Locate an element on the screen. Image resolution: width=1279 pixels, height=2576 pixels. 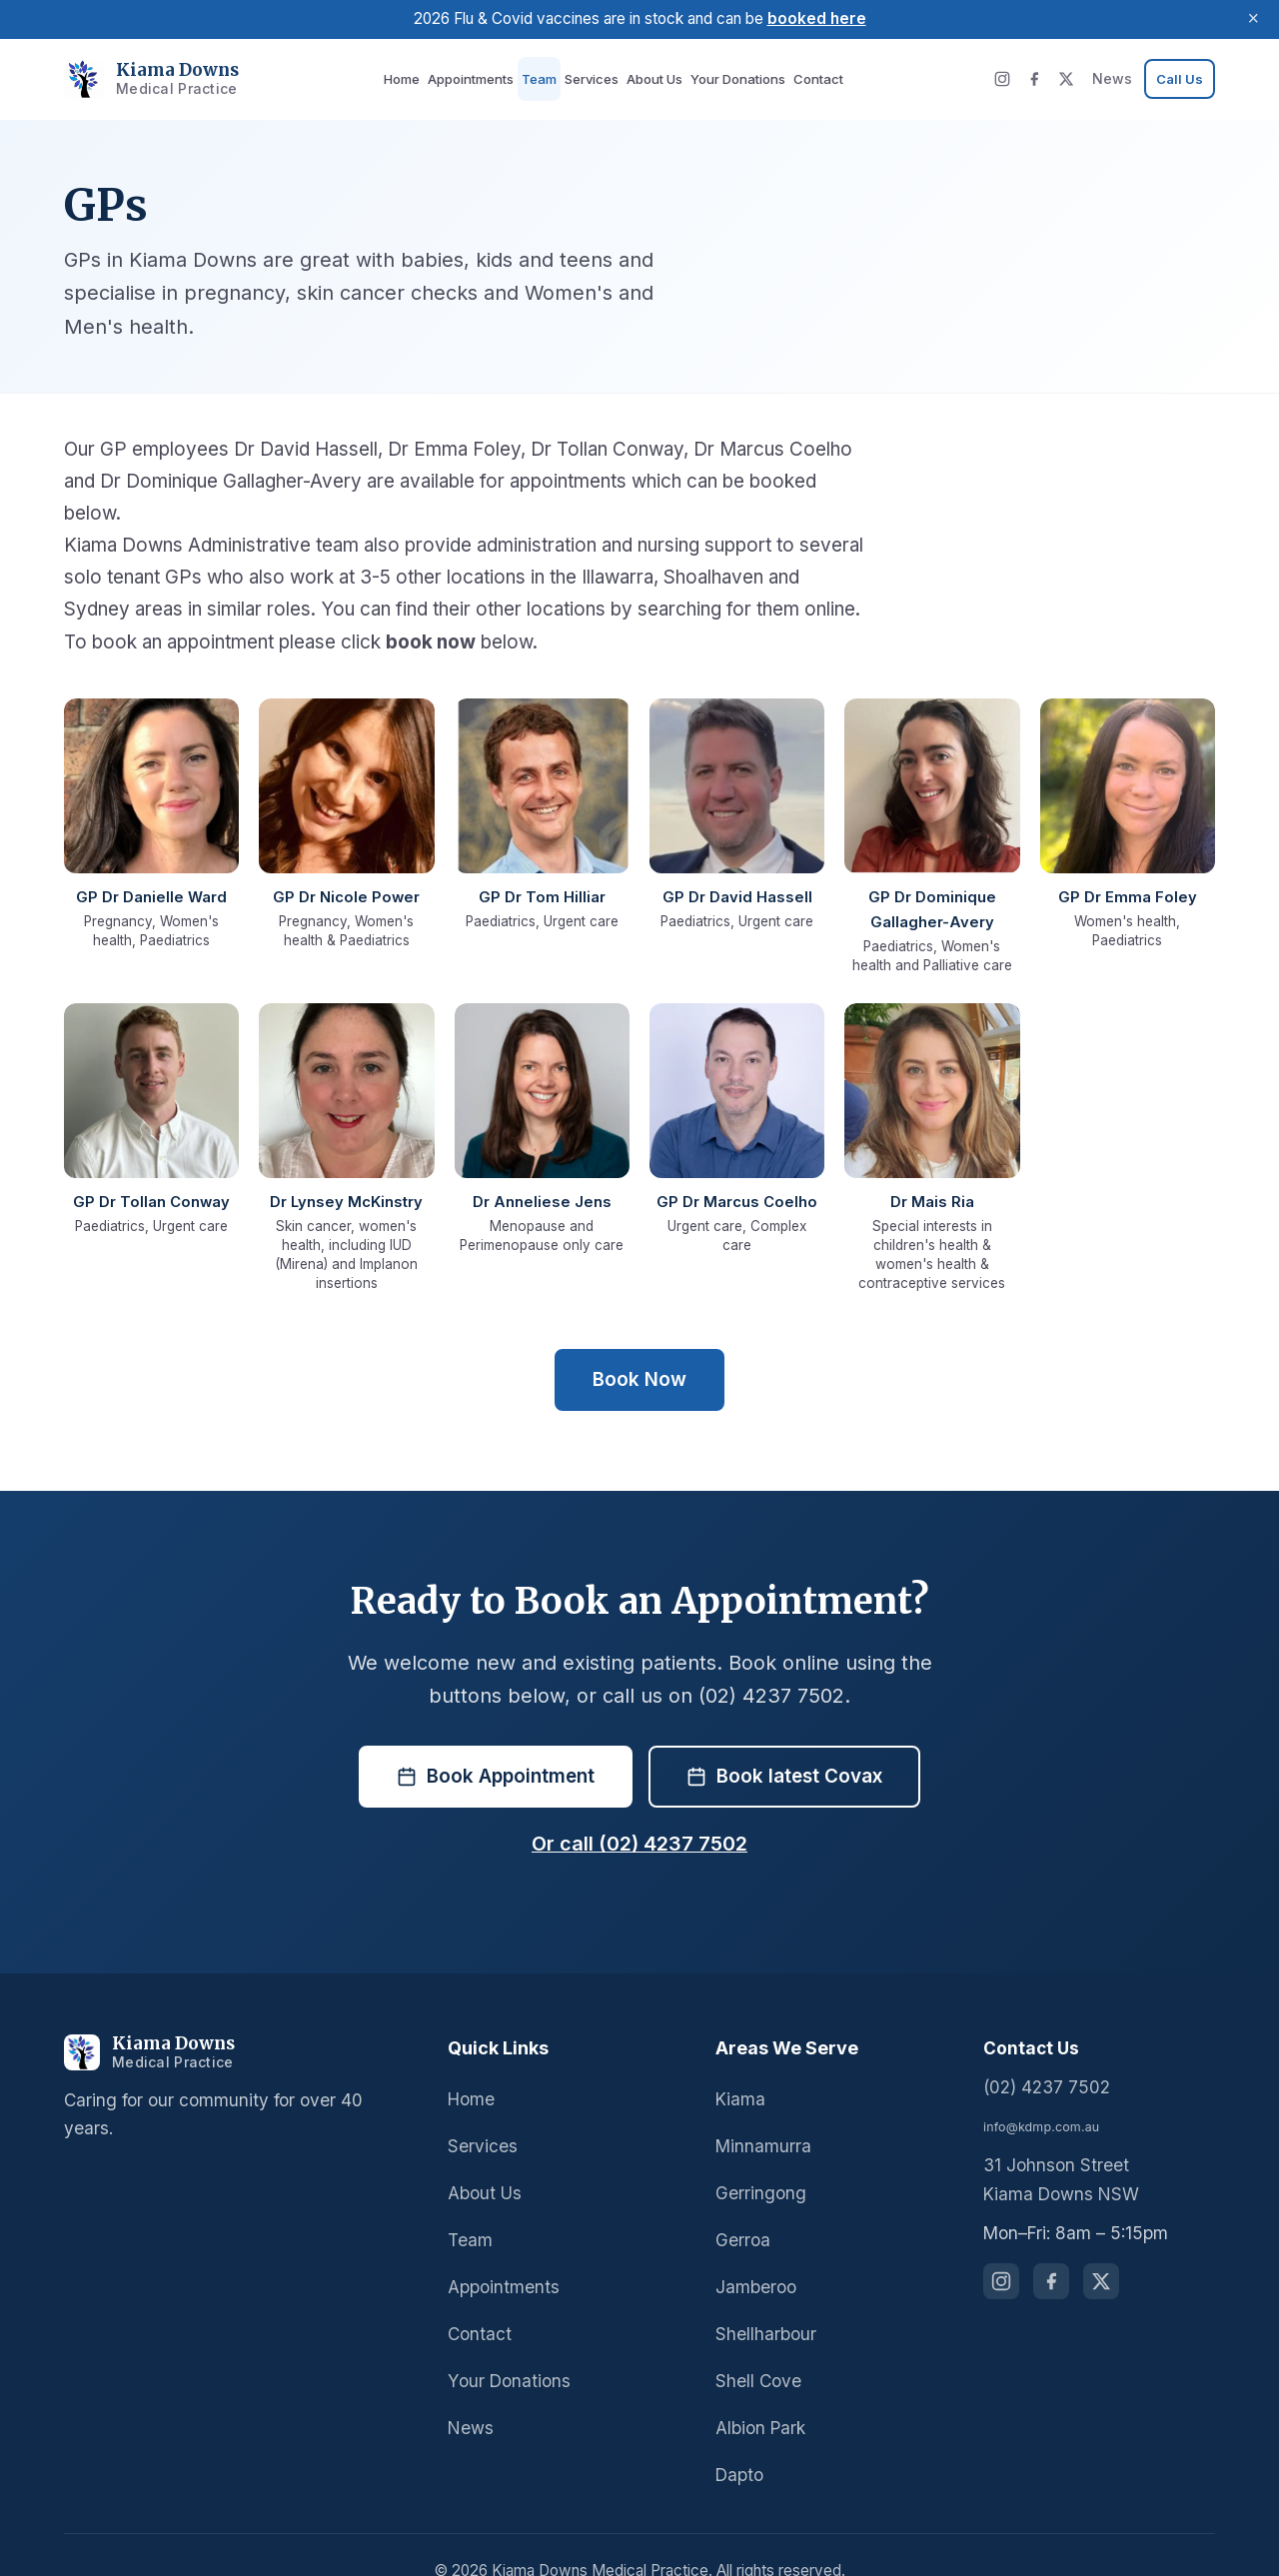
Team is located at coordinates (541, 78).